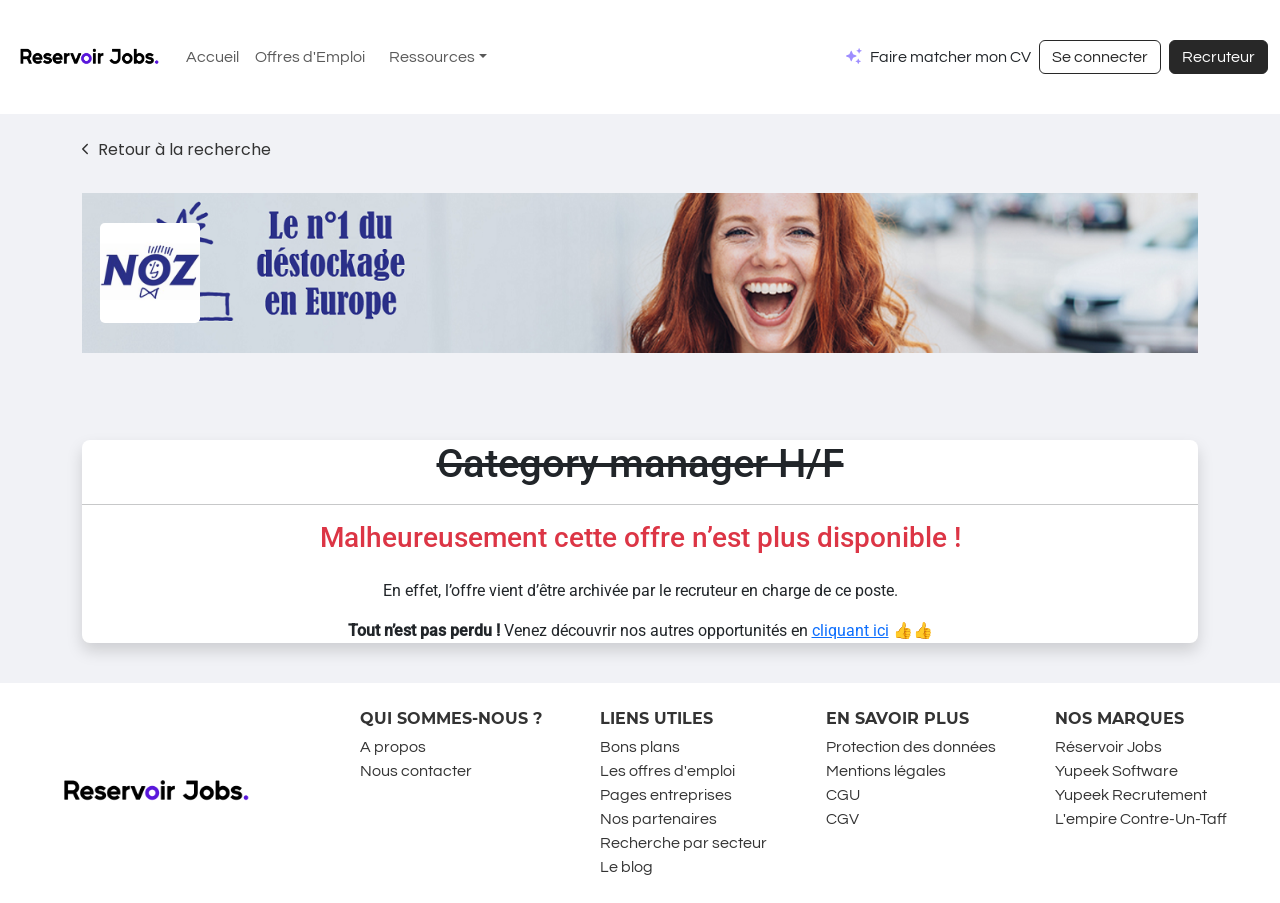  What do you see at coordinates (626, 867) in the screenshot?
I see `Le blog` at bounding box center [626, 867].